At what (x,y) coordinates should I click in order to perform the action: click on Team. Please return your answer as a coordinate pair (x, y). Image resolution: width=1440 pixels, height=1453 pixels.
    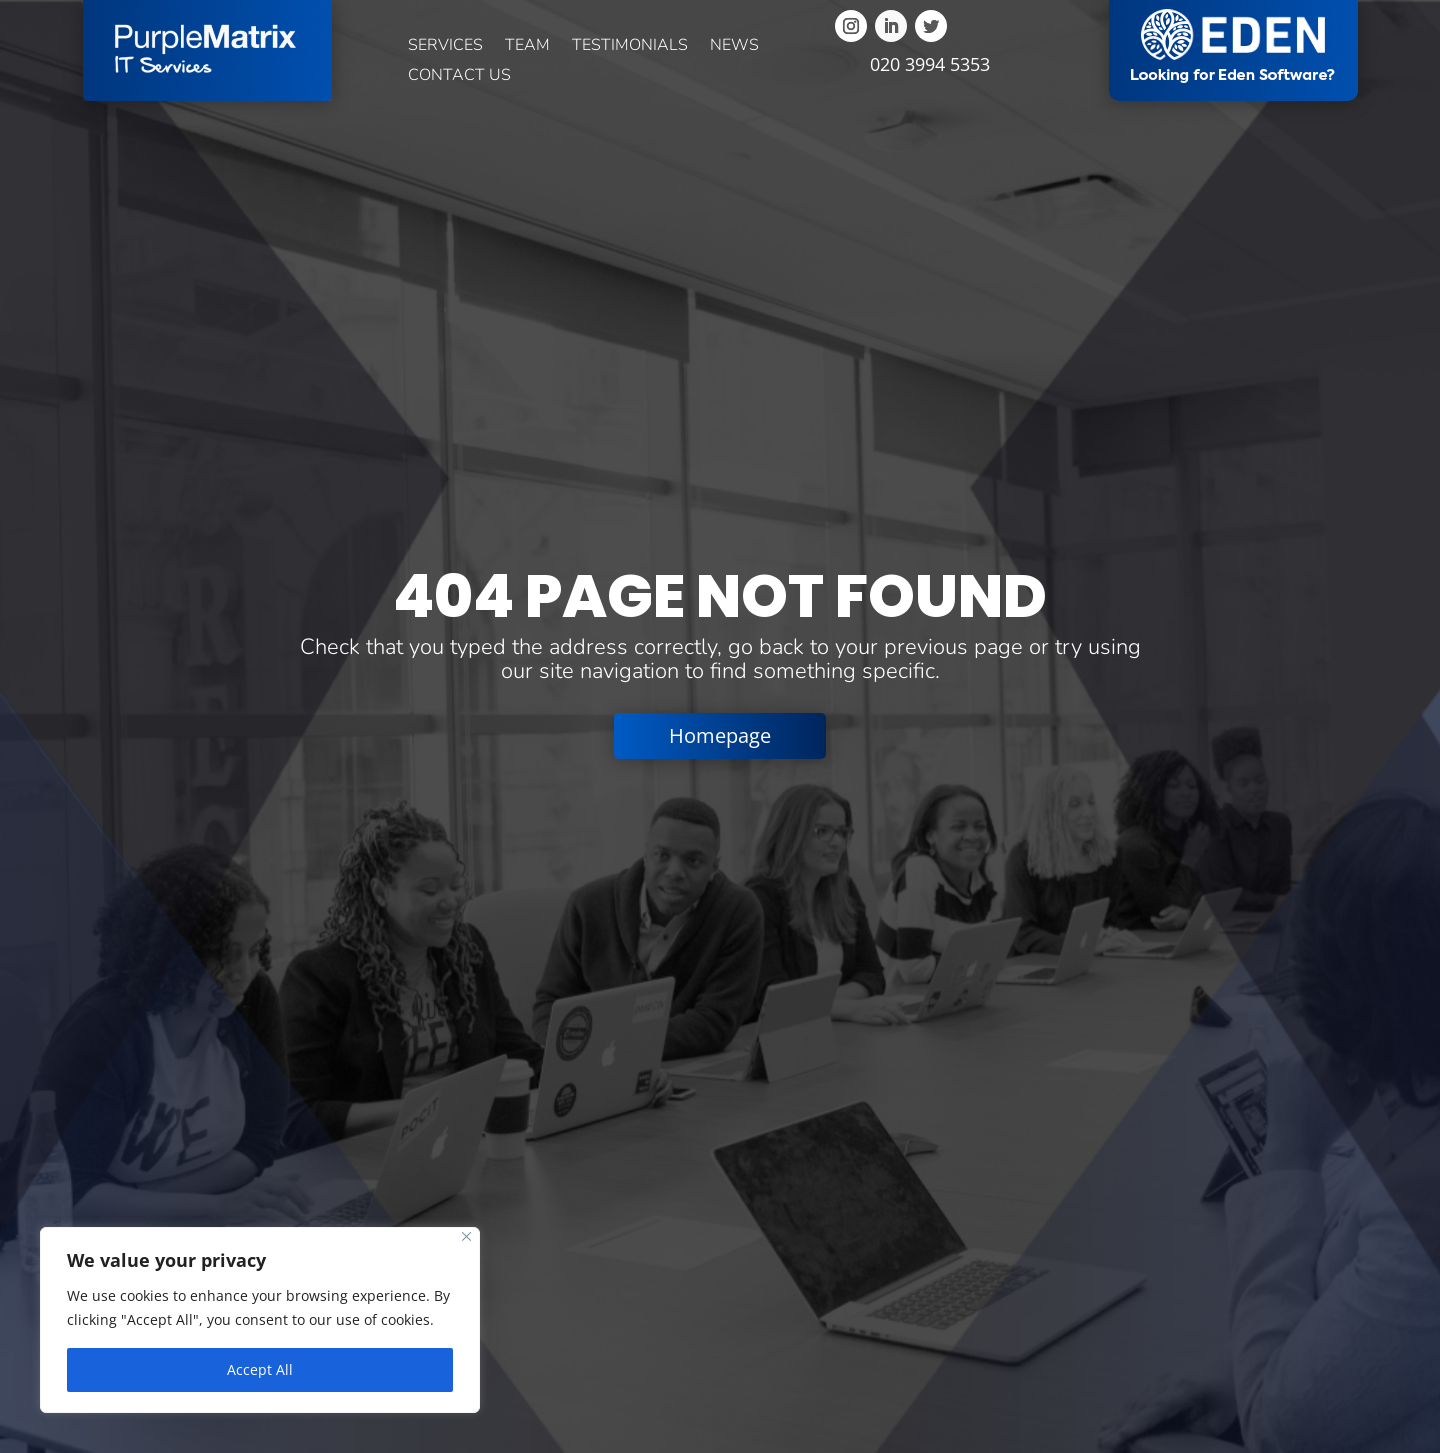
    Looking at the image, I should click on (527, 47).